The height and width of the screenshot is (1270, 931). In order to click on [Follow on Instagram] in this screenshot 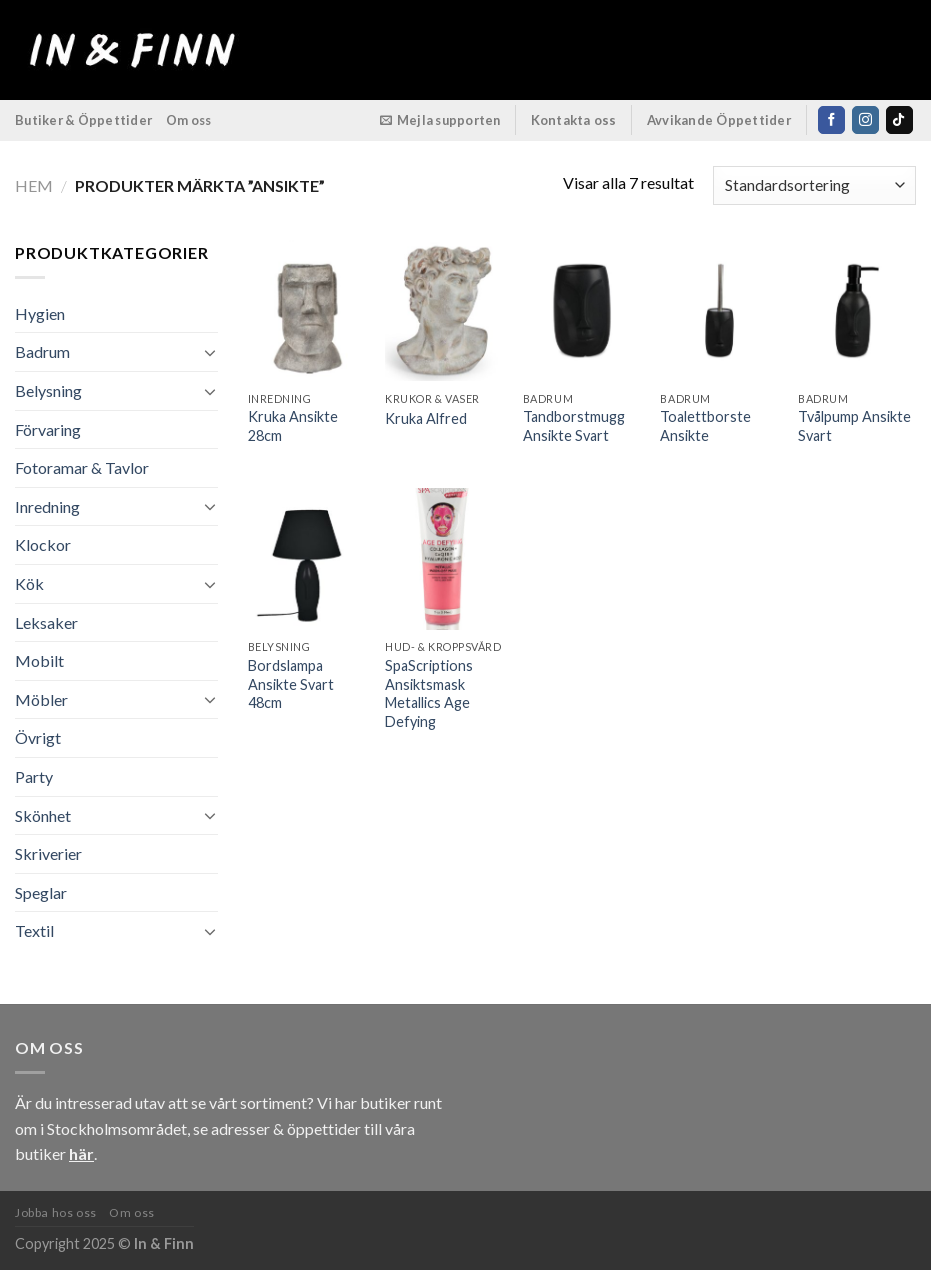, I will do `click(865, 120)`.